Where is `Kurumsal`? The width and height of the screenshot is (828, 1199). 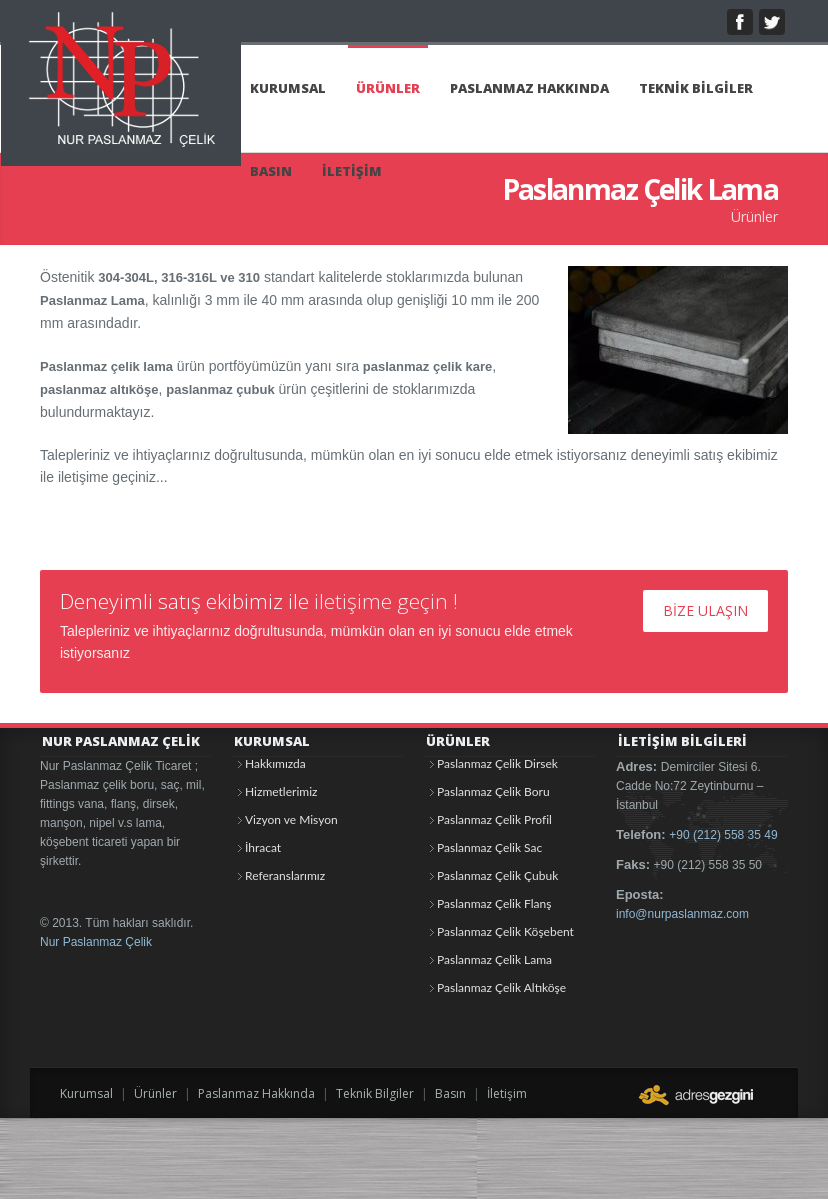 Kurumsal is located at coordinates (86, 1093).